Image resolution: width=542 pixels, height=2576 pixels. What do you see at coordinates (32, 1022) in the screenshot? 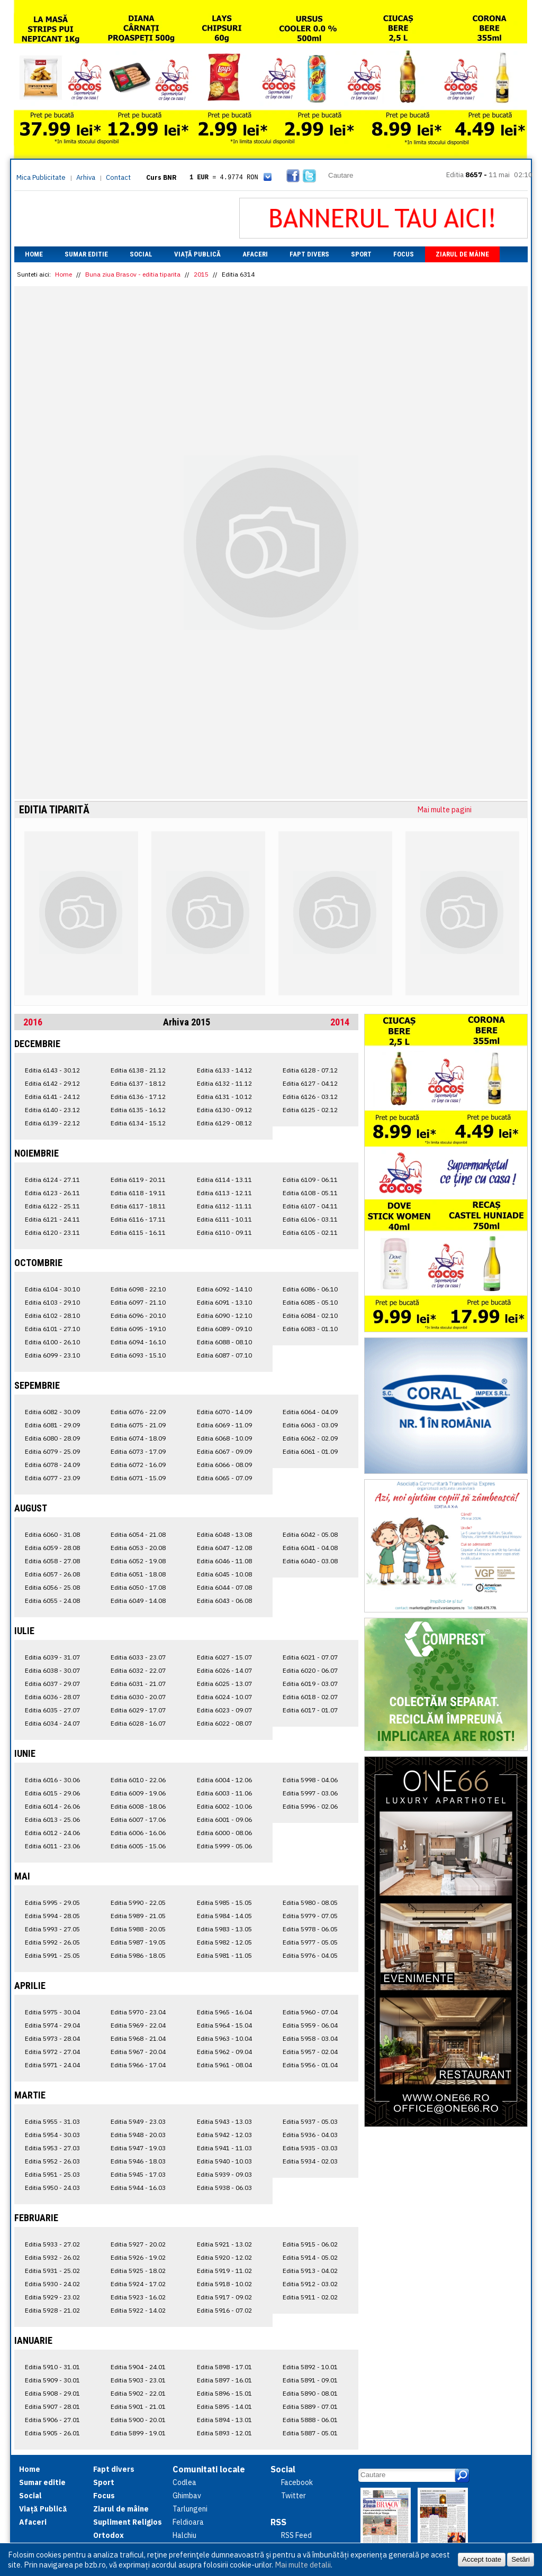
I see `2016` at bounding box center [32, 1022].